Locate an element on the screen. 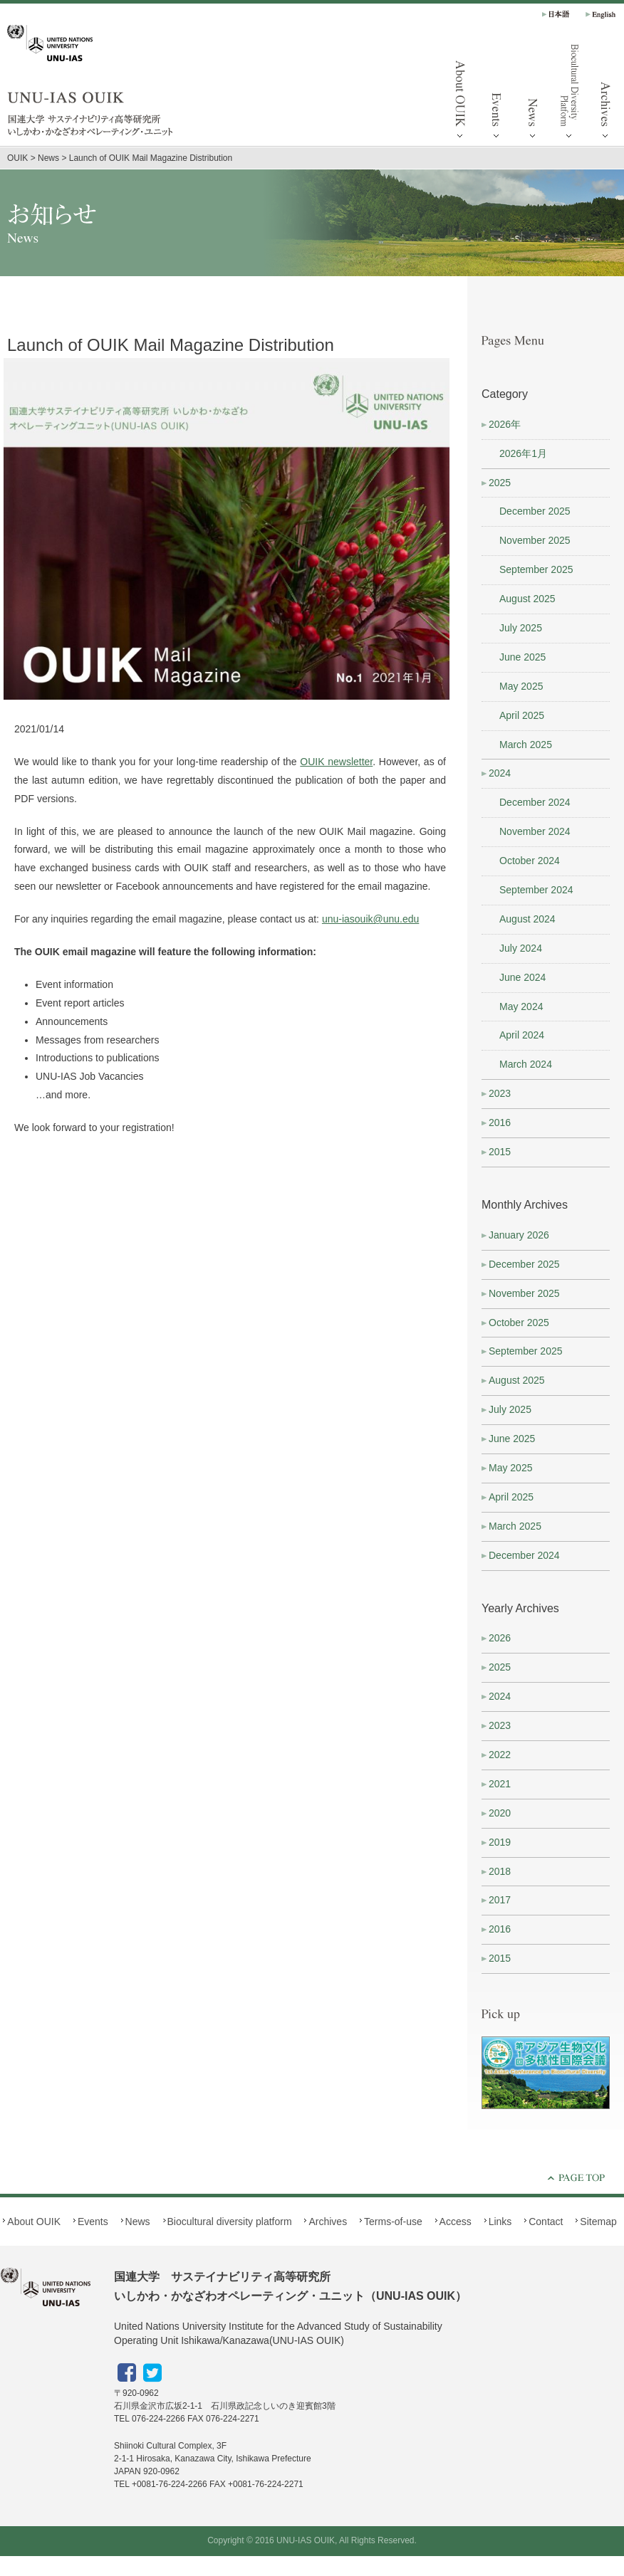 This screenshot has height=2576, width=624. December 2024 is located at coordinates (535, 802).